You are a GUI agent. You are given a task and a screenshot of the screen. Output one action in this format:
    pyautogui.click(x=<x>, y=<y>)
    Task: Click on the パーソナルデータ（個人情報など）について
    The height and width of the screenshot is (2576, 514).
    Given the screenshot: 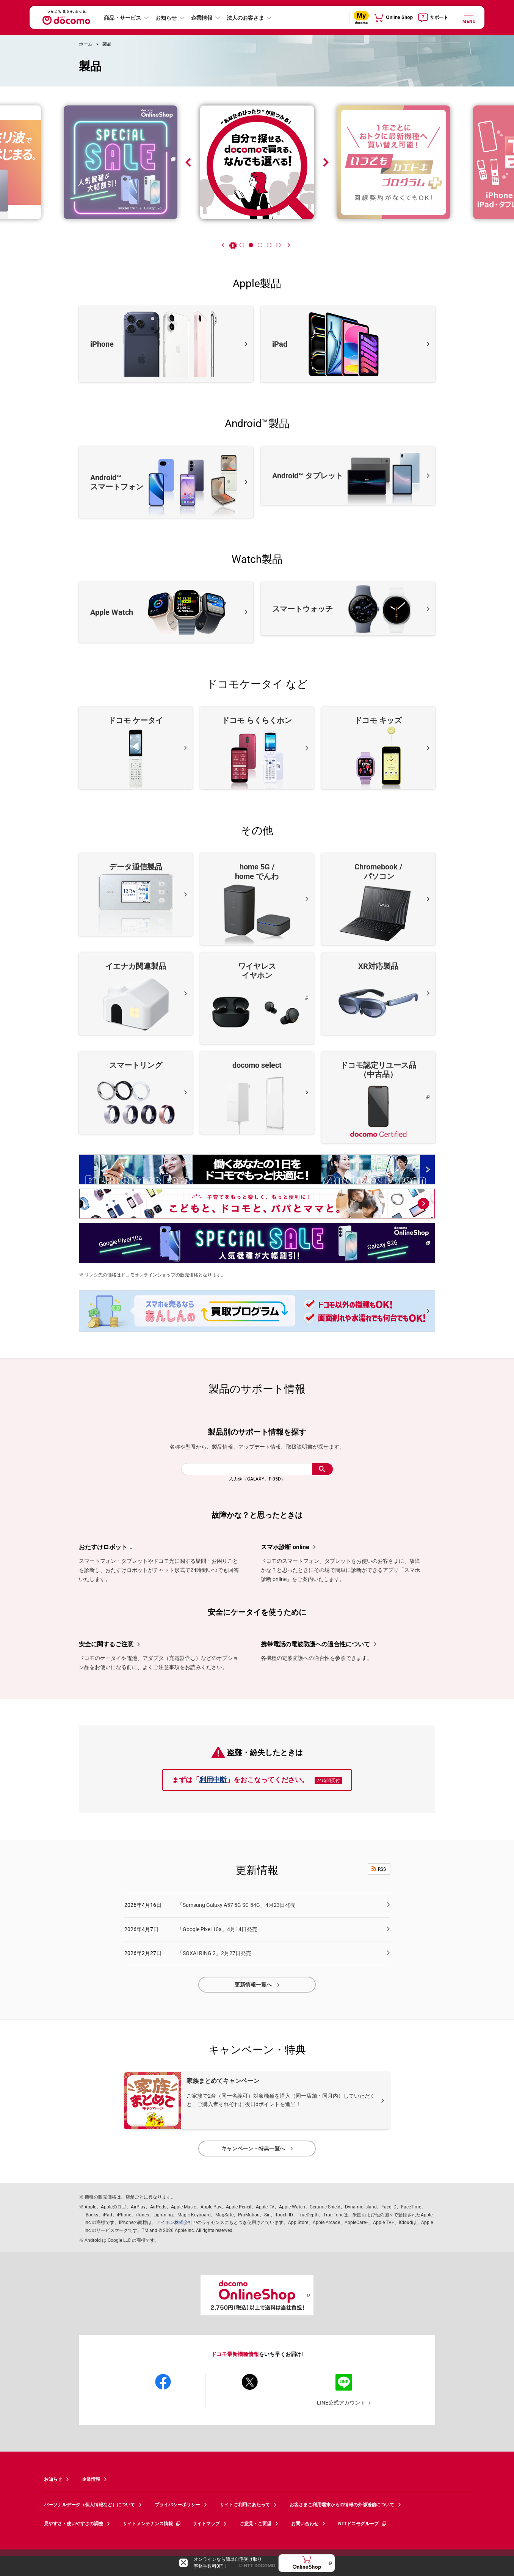 What is the action you would take?
    pyautogui.click(x=89, y=2504)
    